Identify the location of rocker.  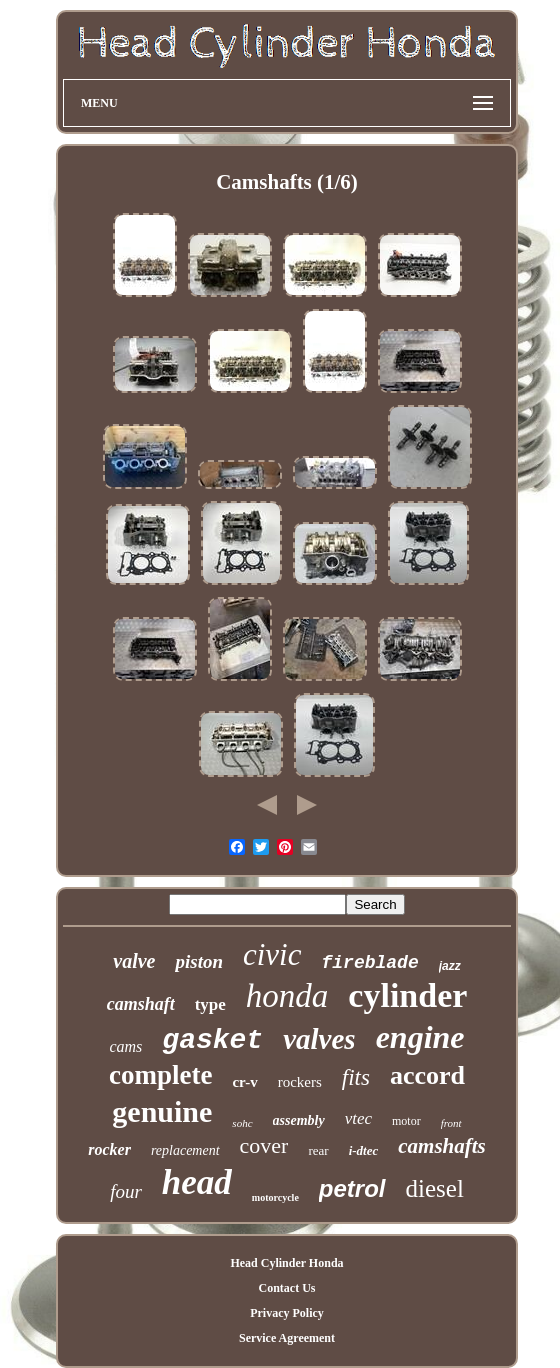
(109, 1149).